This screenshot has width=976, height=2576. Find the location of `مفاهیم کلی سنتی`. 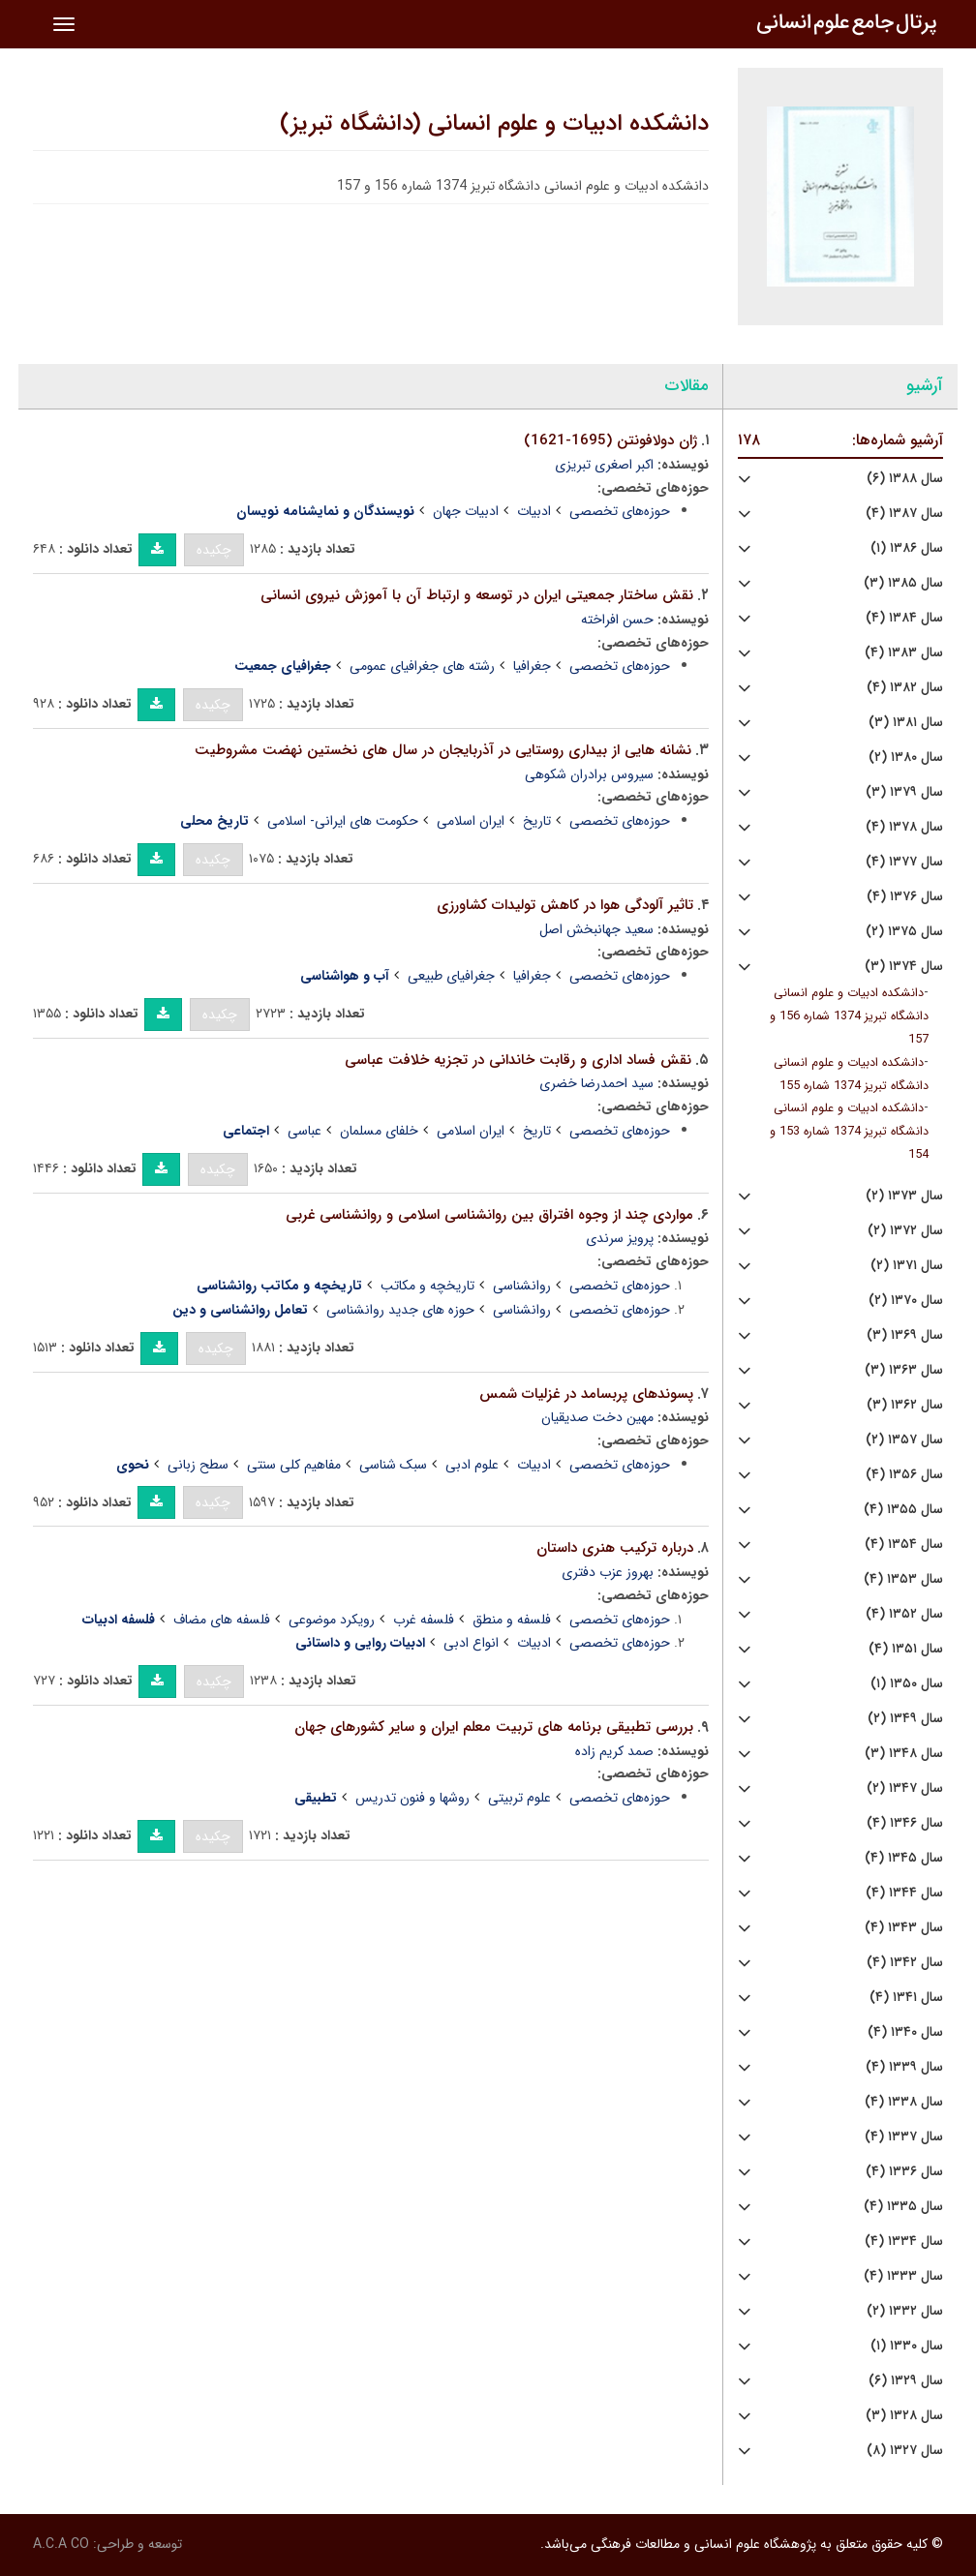

مفاهیم کلی سنتی is located at coordinates (294, 1464).